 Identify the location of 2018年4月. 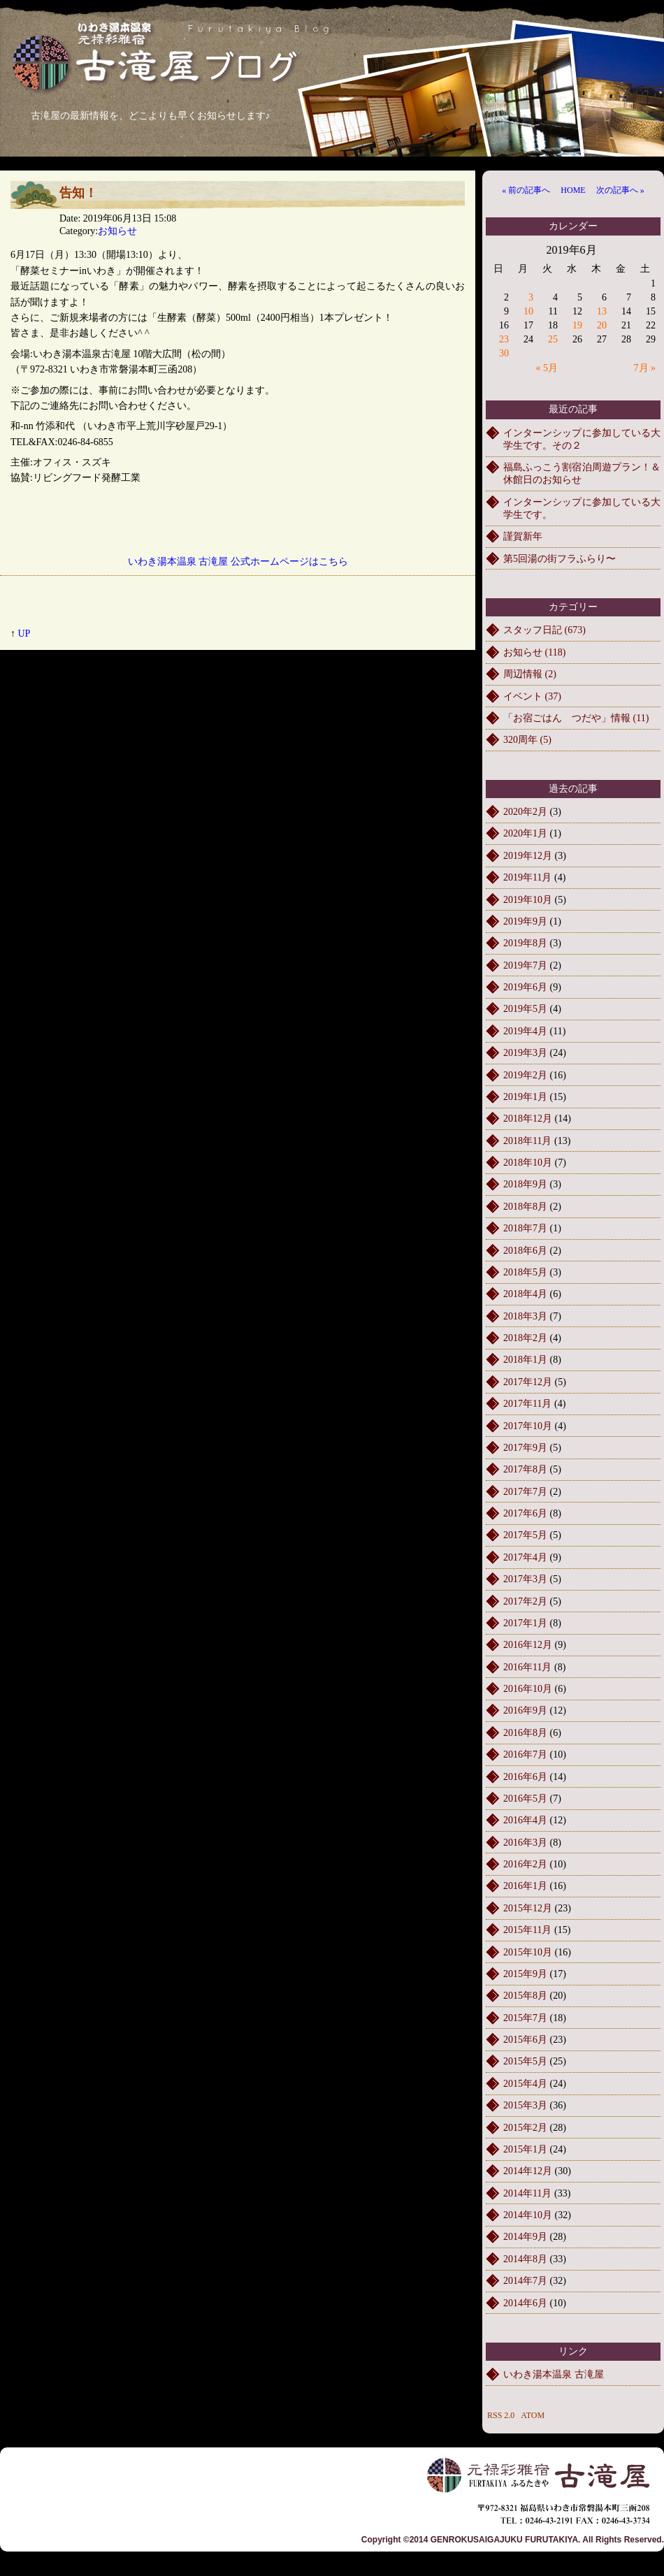
(525, 1294).